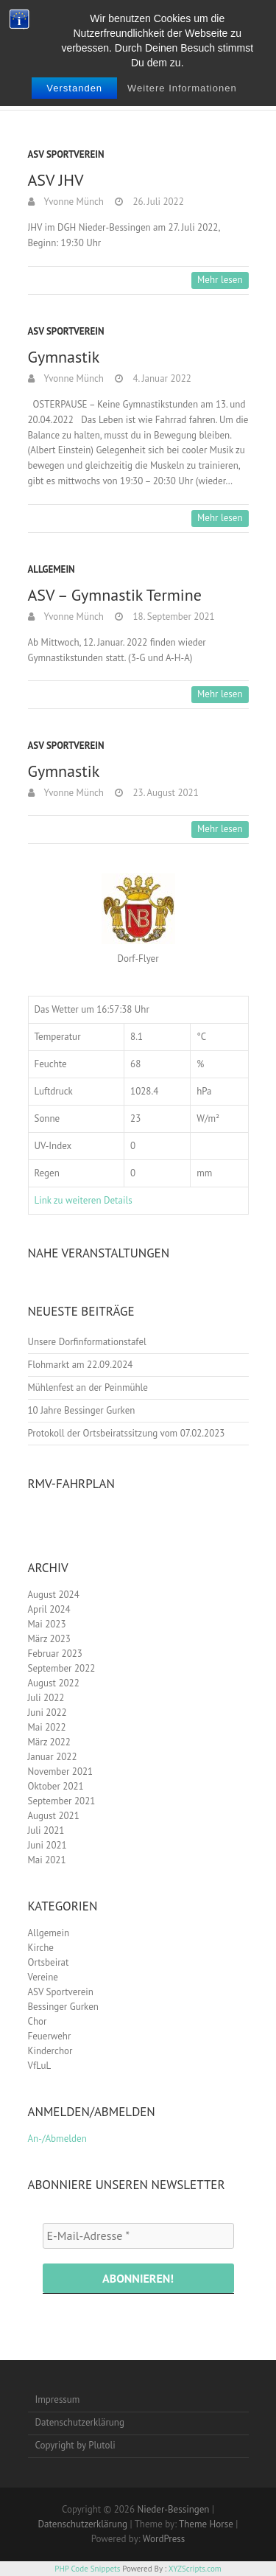 Image resolution: width=276 pixels, height=2576 pixels. Describe the element at coordinates (53, 1594) in the screenshot. I see `August 2024` at that location.